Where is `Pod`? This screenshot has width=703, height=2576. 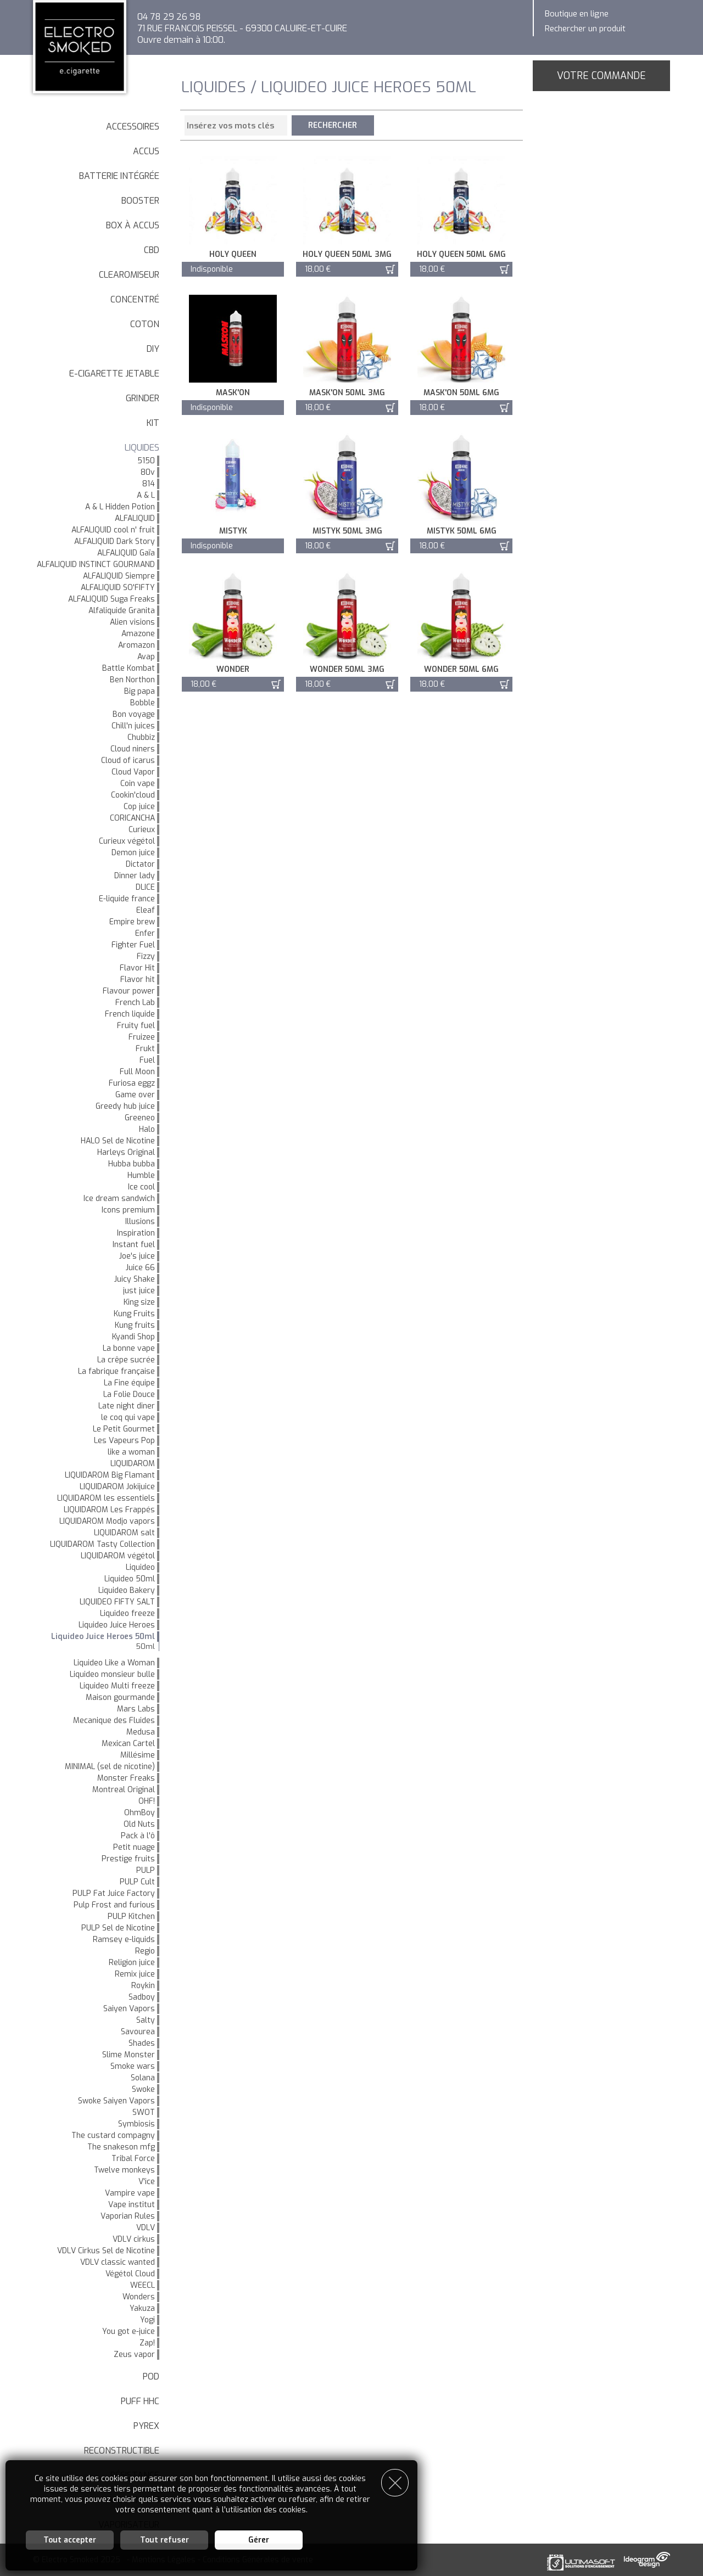 Pod is located at coordinates (151, 2376).